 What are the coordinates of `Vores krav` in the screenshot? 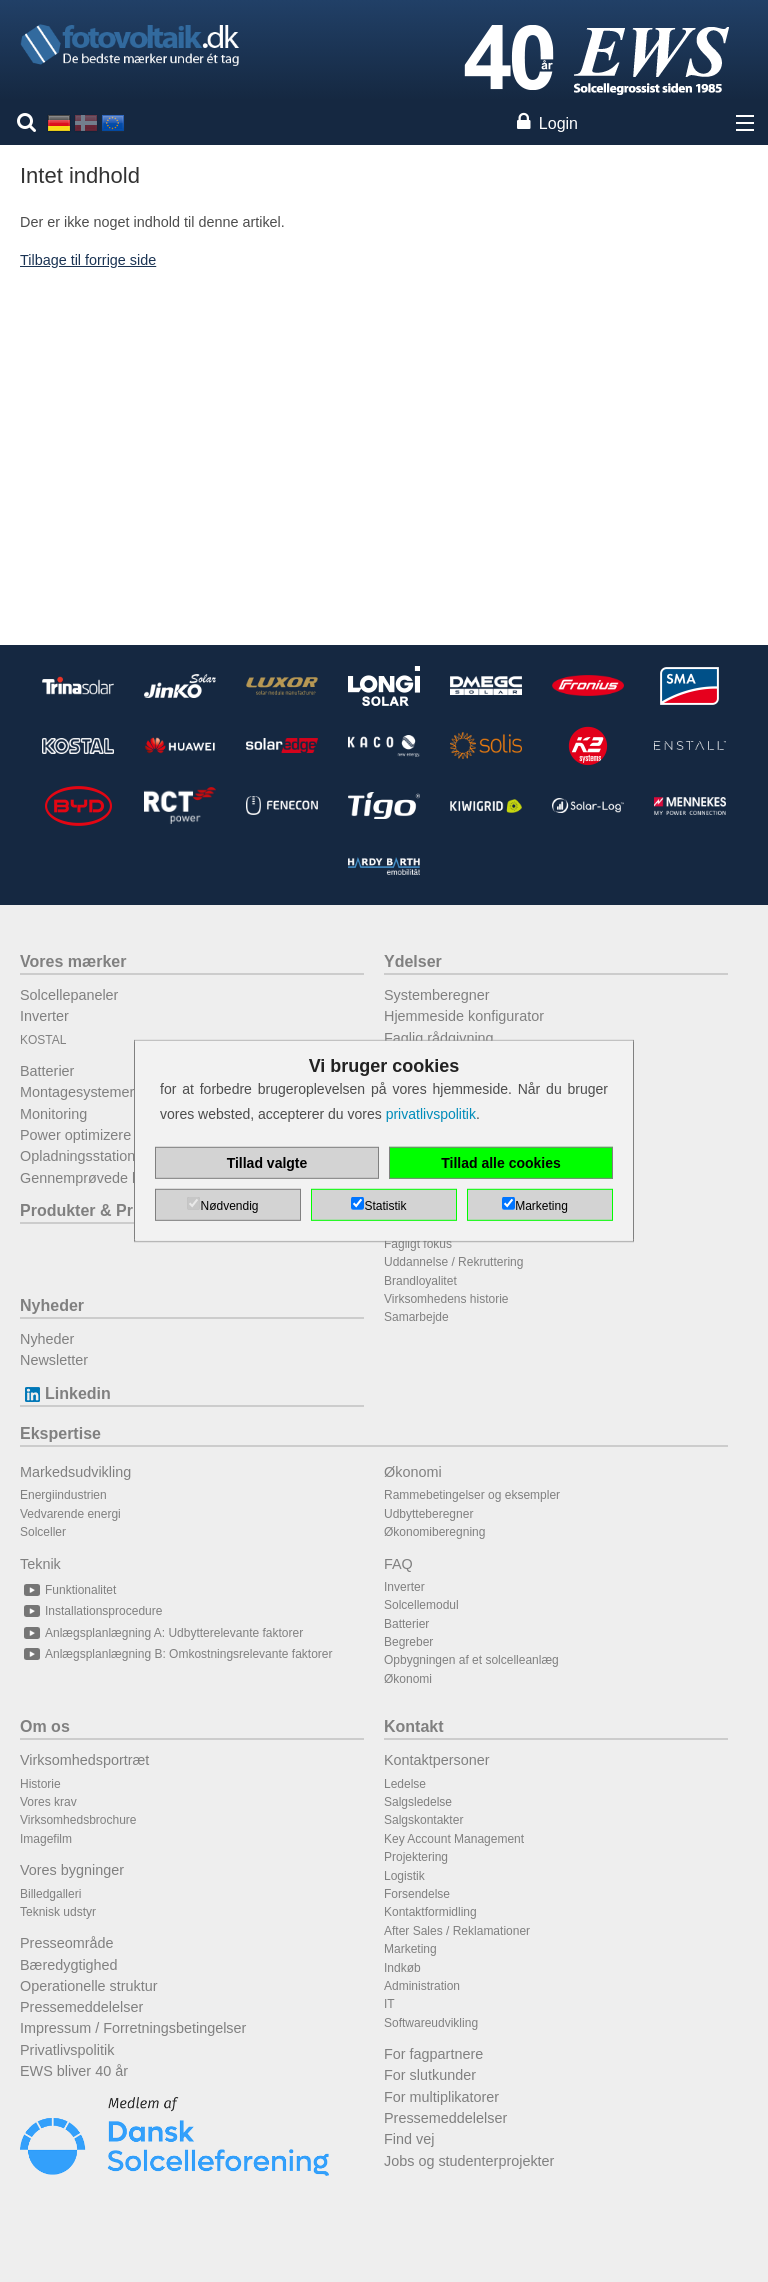 It's located at (48, 1802).